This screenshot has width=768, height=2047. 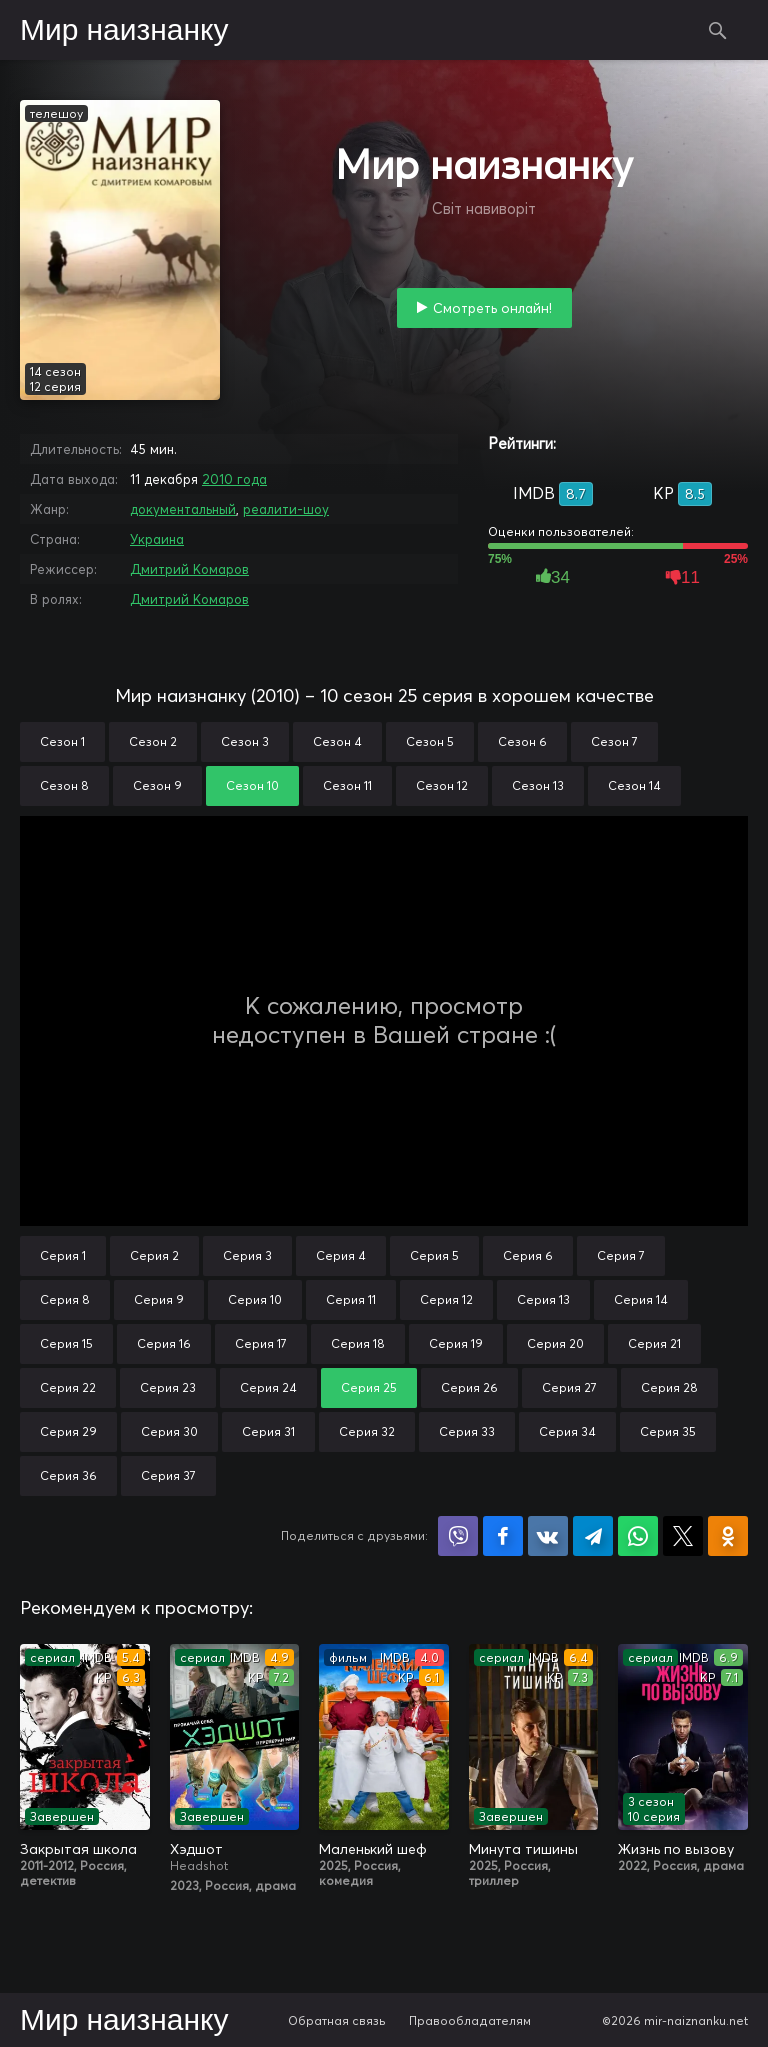 I want to click on Серия 4, so click(x=341, y=1255).